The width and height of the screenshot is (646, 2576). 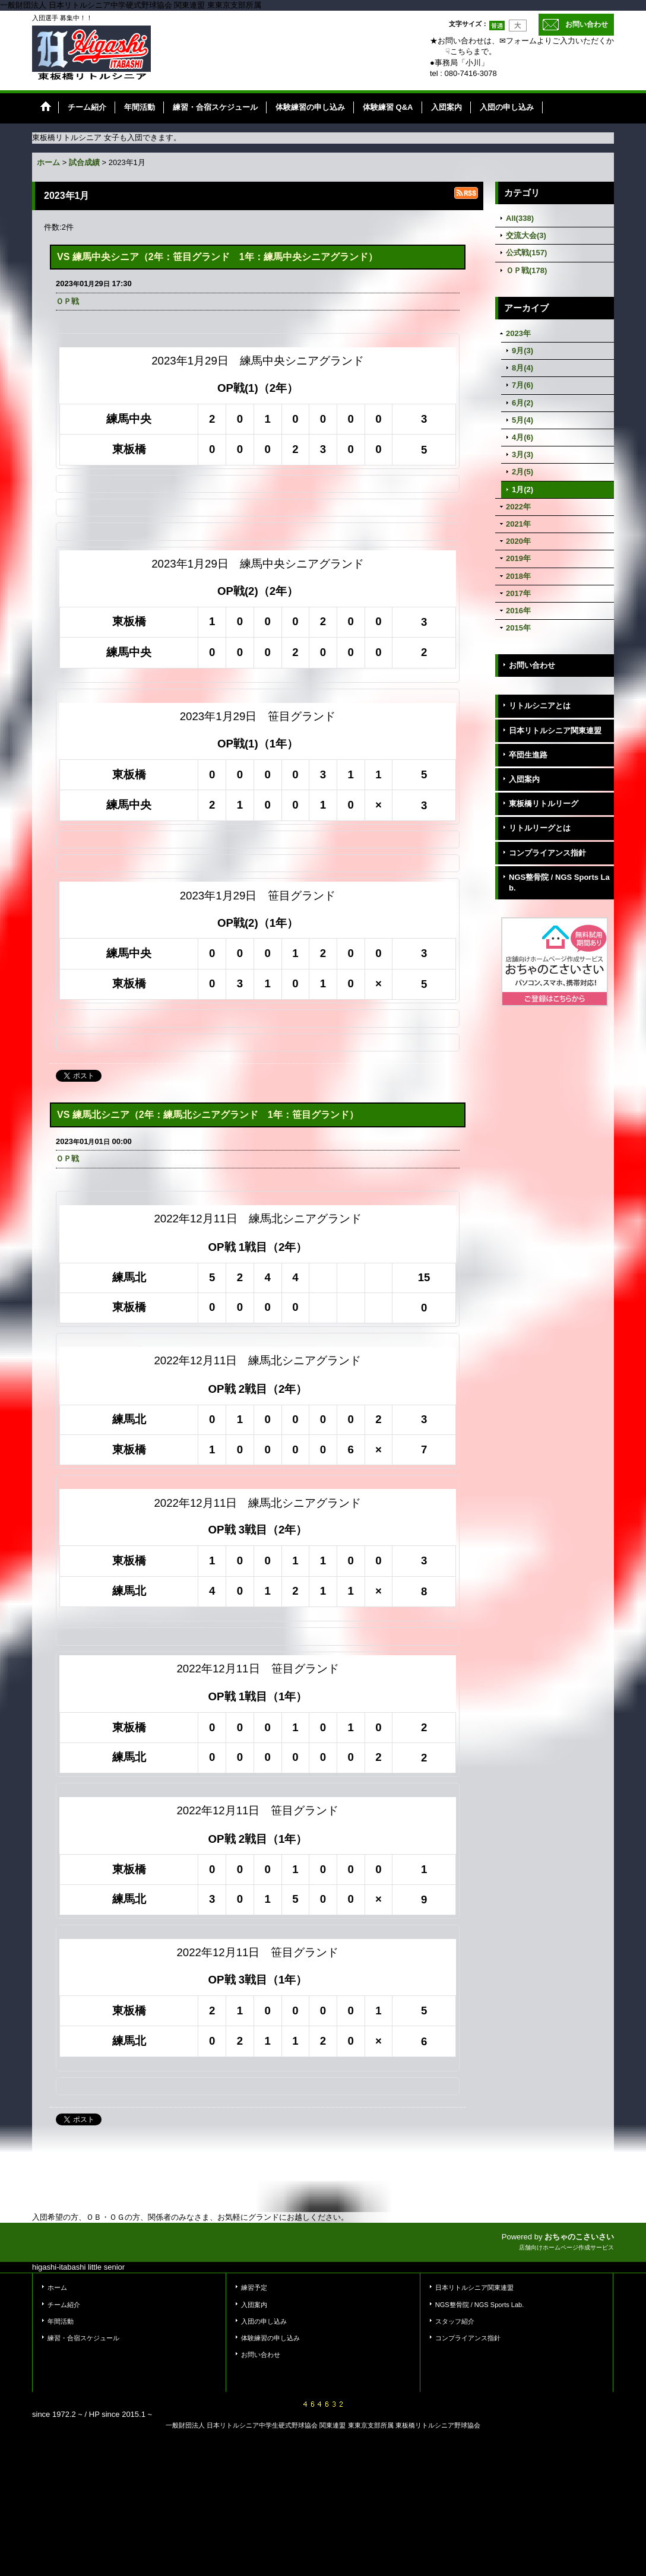 What do you see at coordinates (522, 489) in the screenshot?
I see `1月(2)` at bounding box center [522, 489].